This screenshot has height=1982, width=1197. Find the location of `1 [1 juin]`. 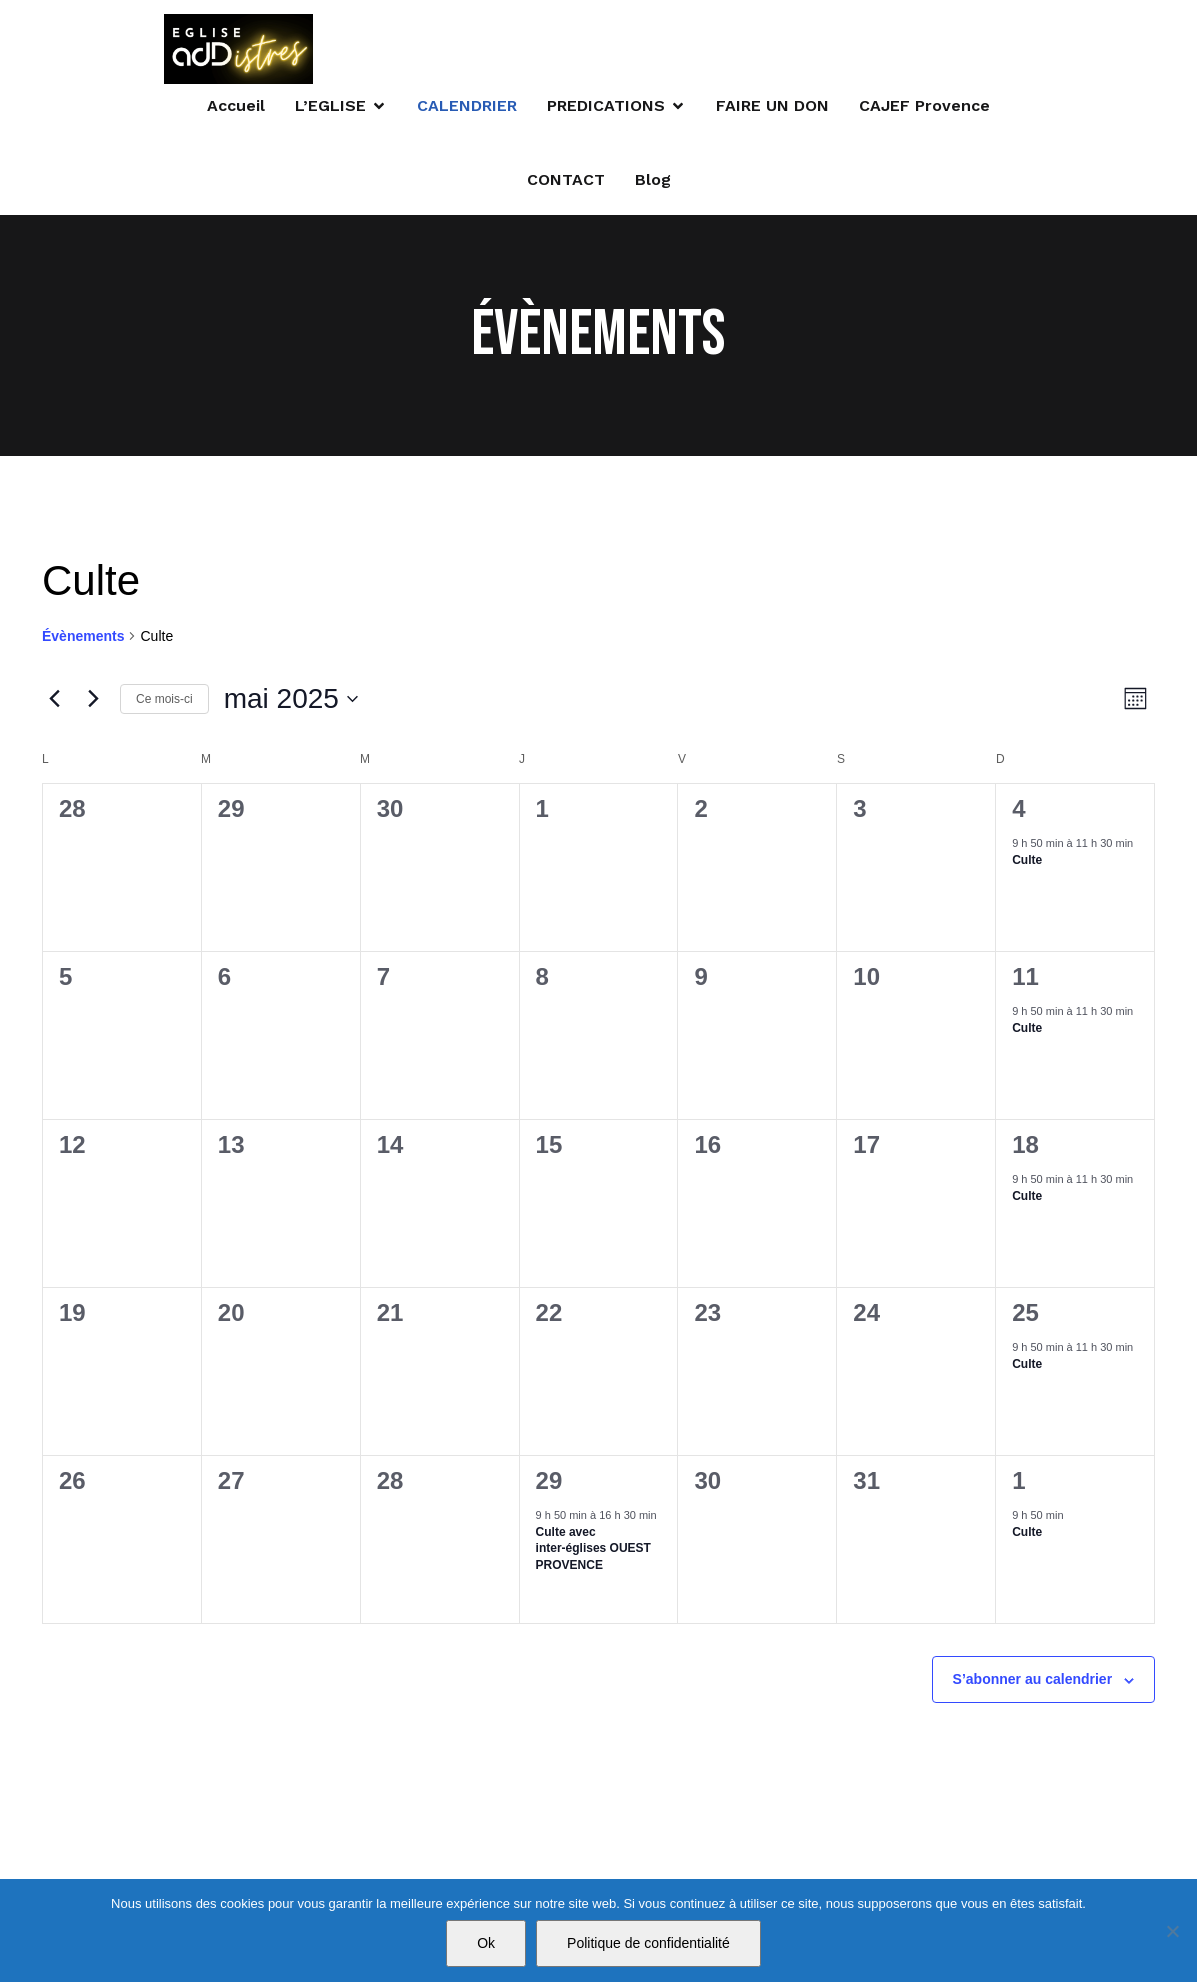

1 [1 juin] is located at coordinates (1018, 1483).